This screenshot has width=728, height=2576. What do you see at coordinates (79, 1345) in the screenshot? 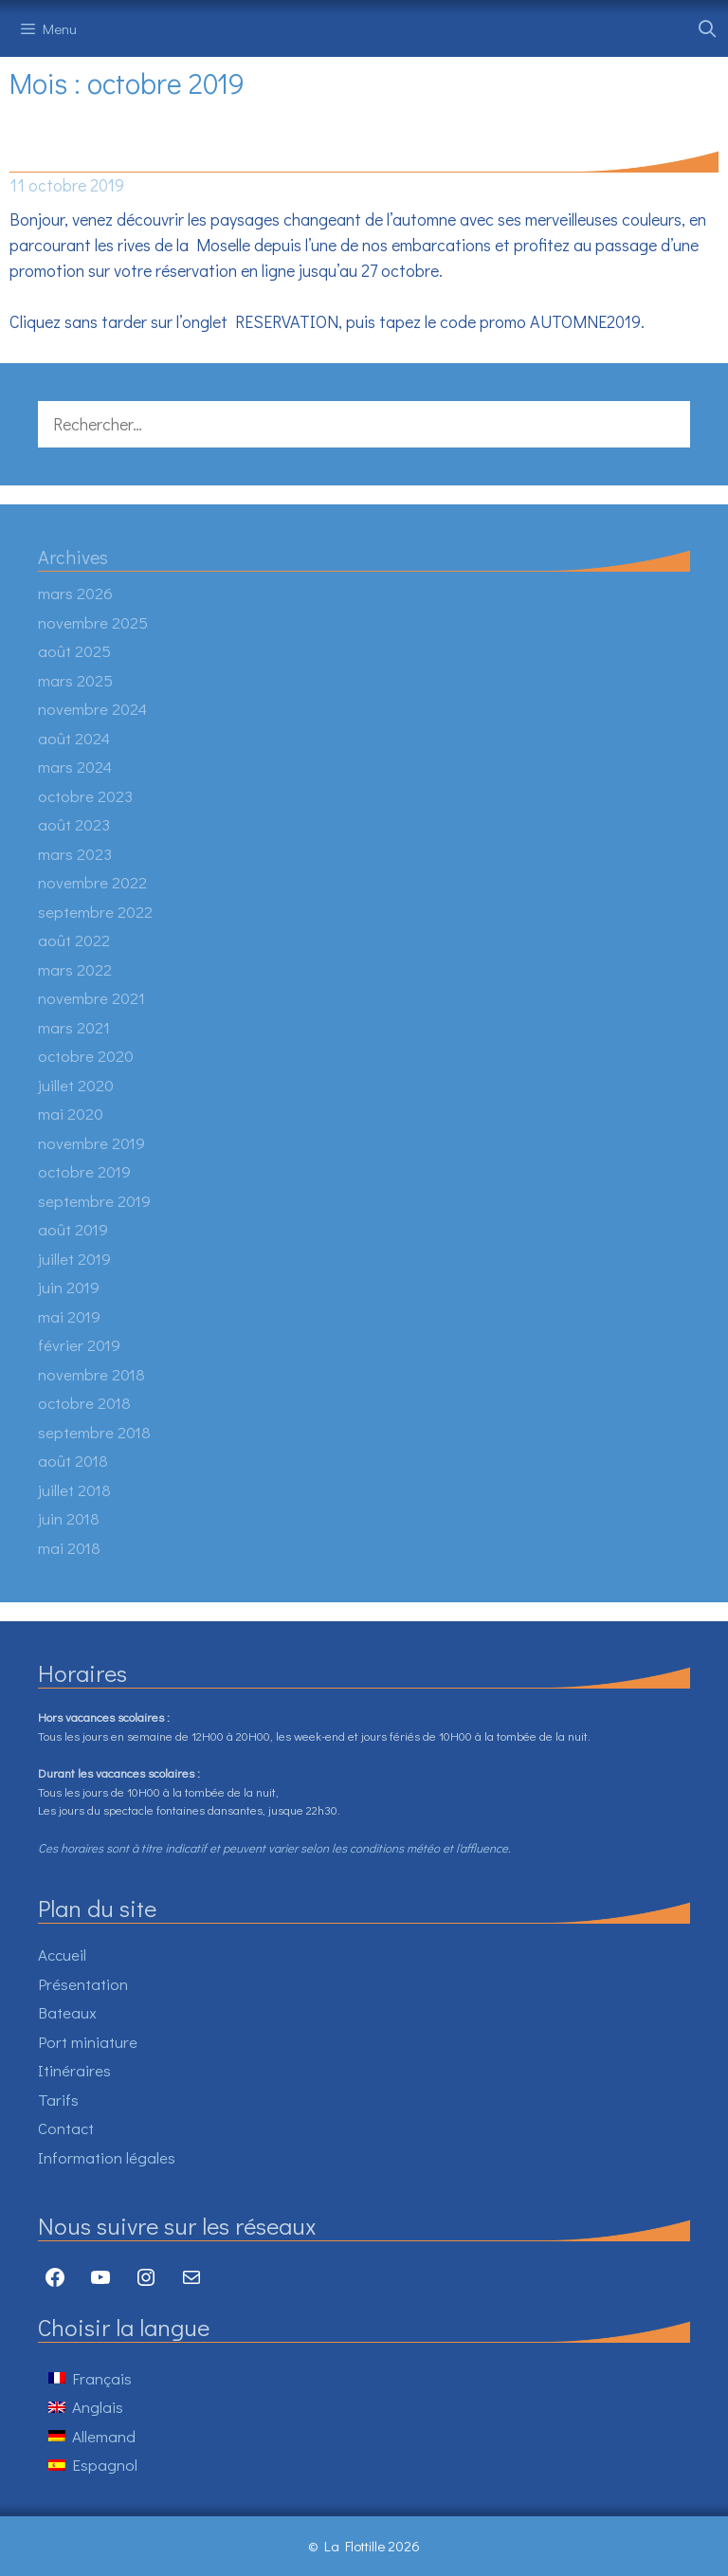
I see `février 2019` at bounding box center [79, 1345].